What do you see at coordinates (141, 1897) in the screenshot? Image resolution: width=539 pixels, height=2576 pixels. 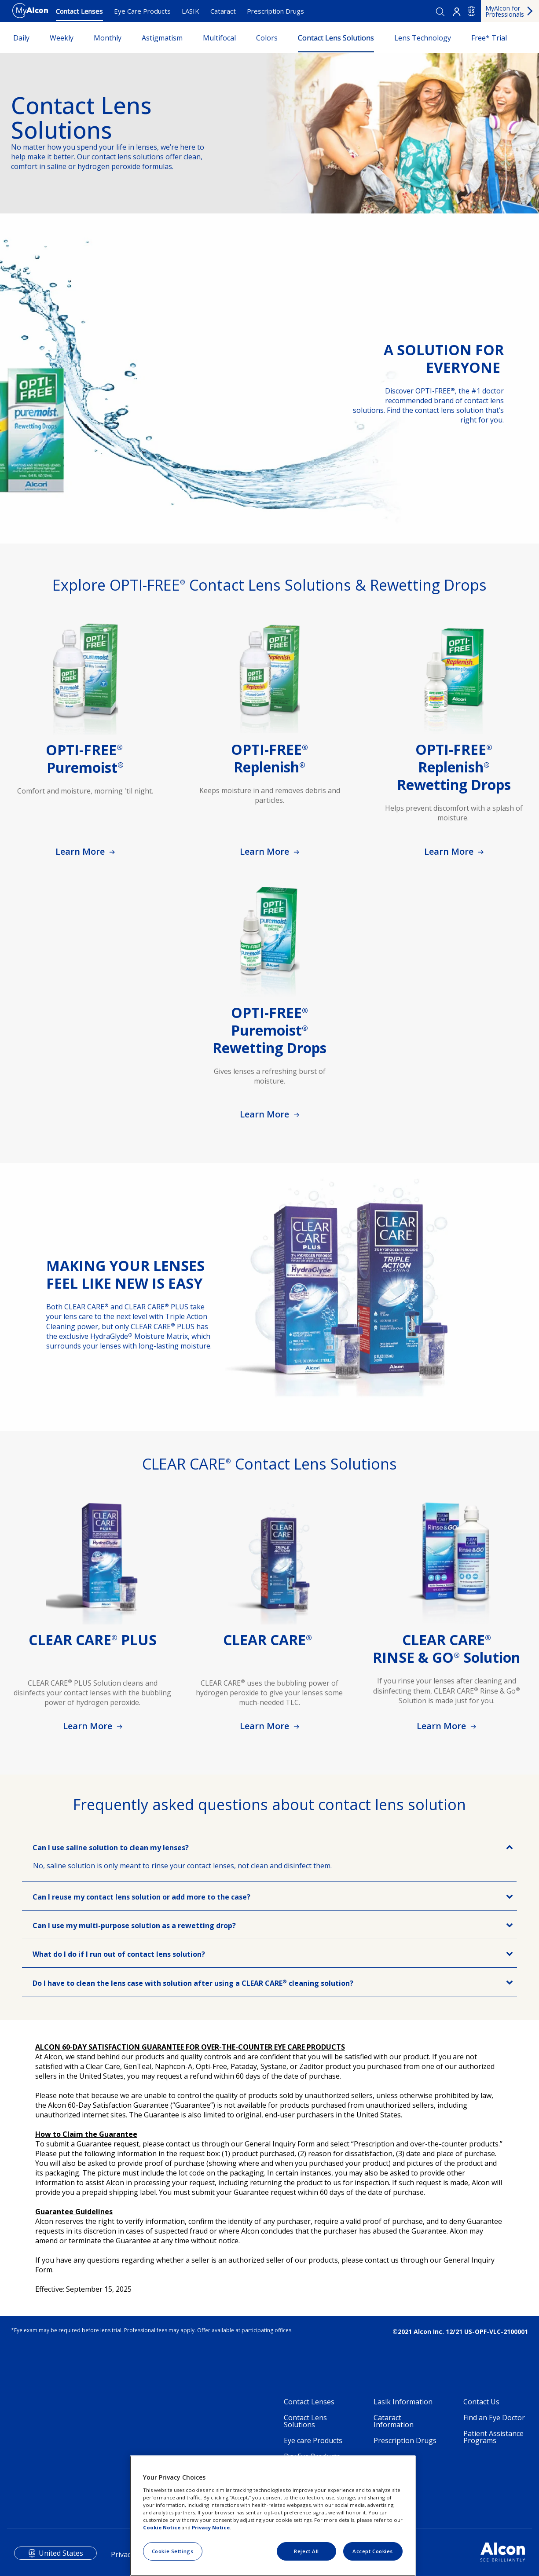 I see `Can I reuse my contact lens solution or add more to the case?` at bounding box center [141, 1897].